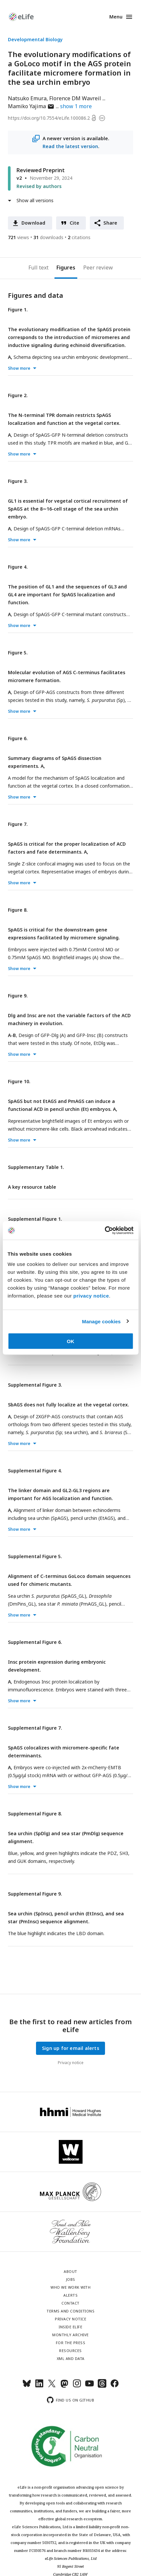 The height and width of the screenshot is (2576, 141). I want to click on [Facebook], so click(114, 2386).